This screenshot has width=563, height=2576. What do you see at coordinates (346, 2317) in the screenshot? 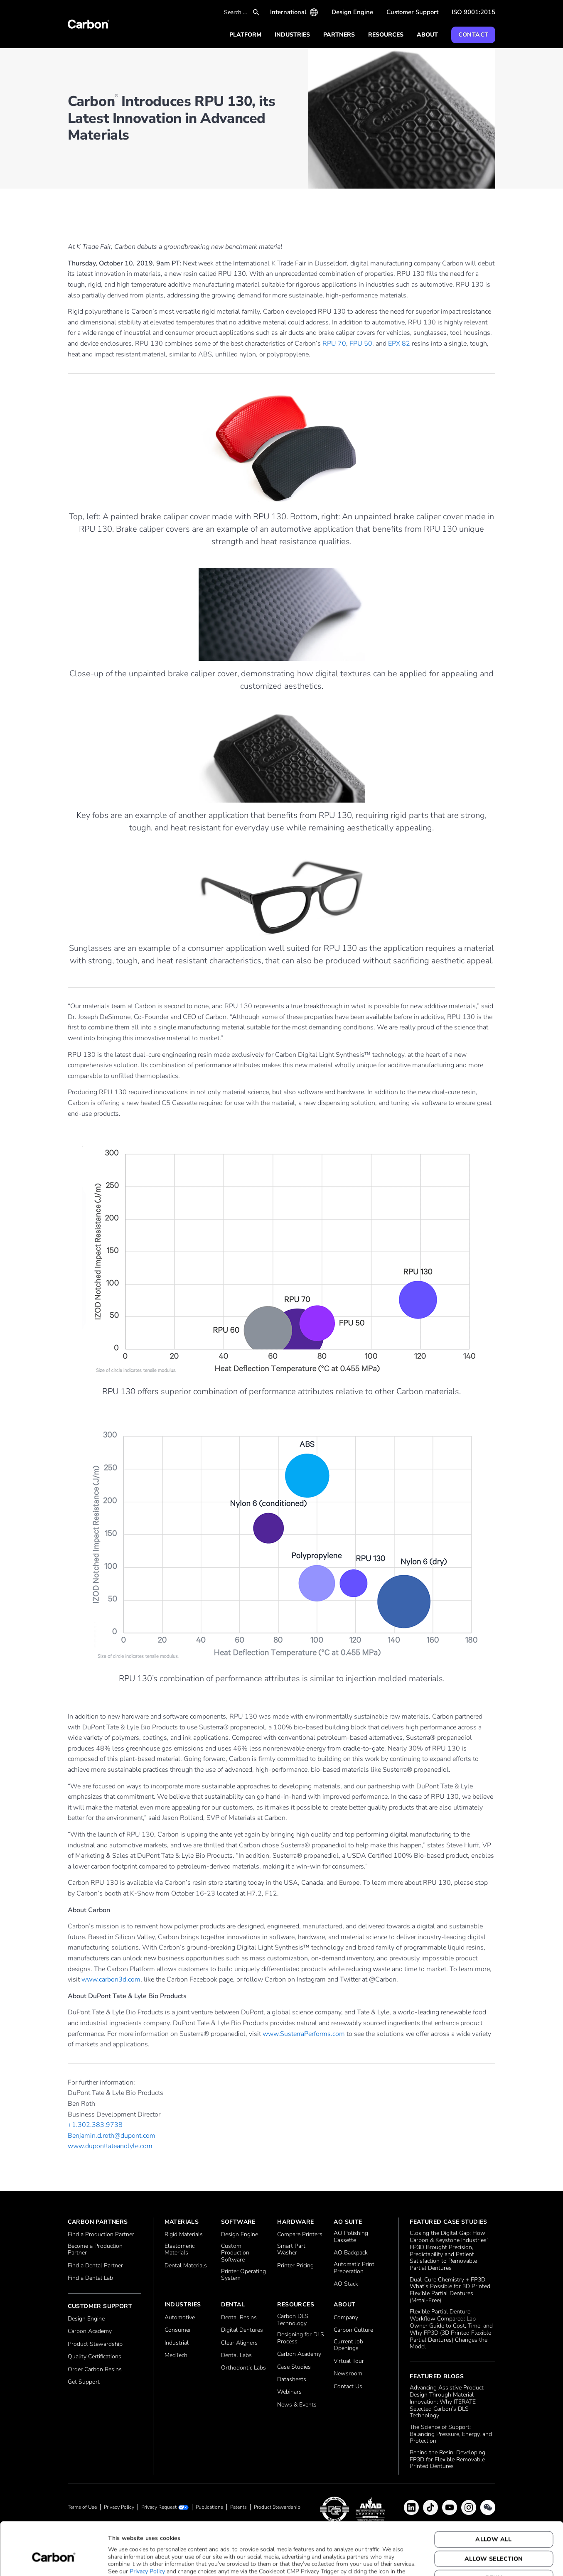
I see `Company` at bounding box center [346, 2317].